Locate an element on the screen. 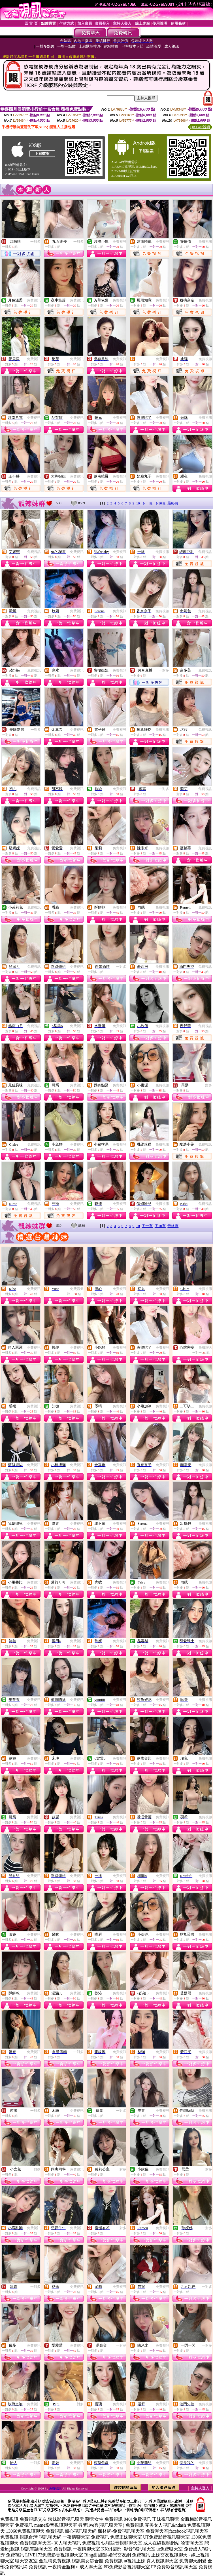 This screenshot has width=213, height=2576. 免費聊天 is located at coordinates (77, 1289).